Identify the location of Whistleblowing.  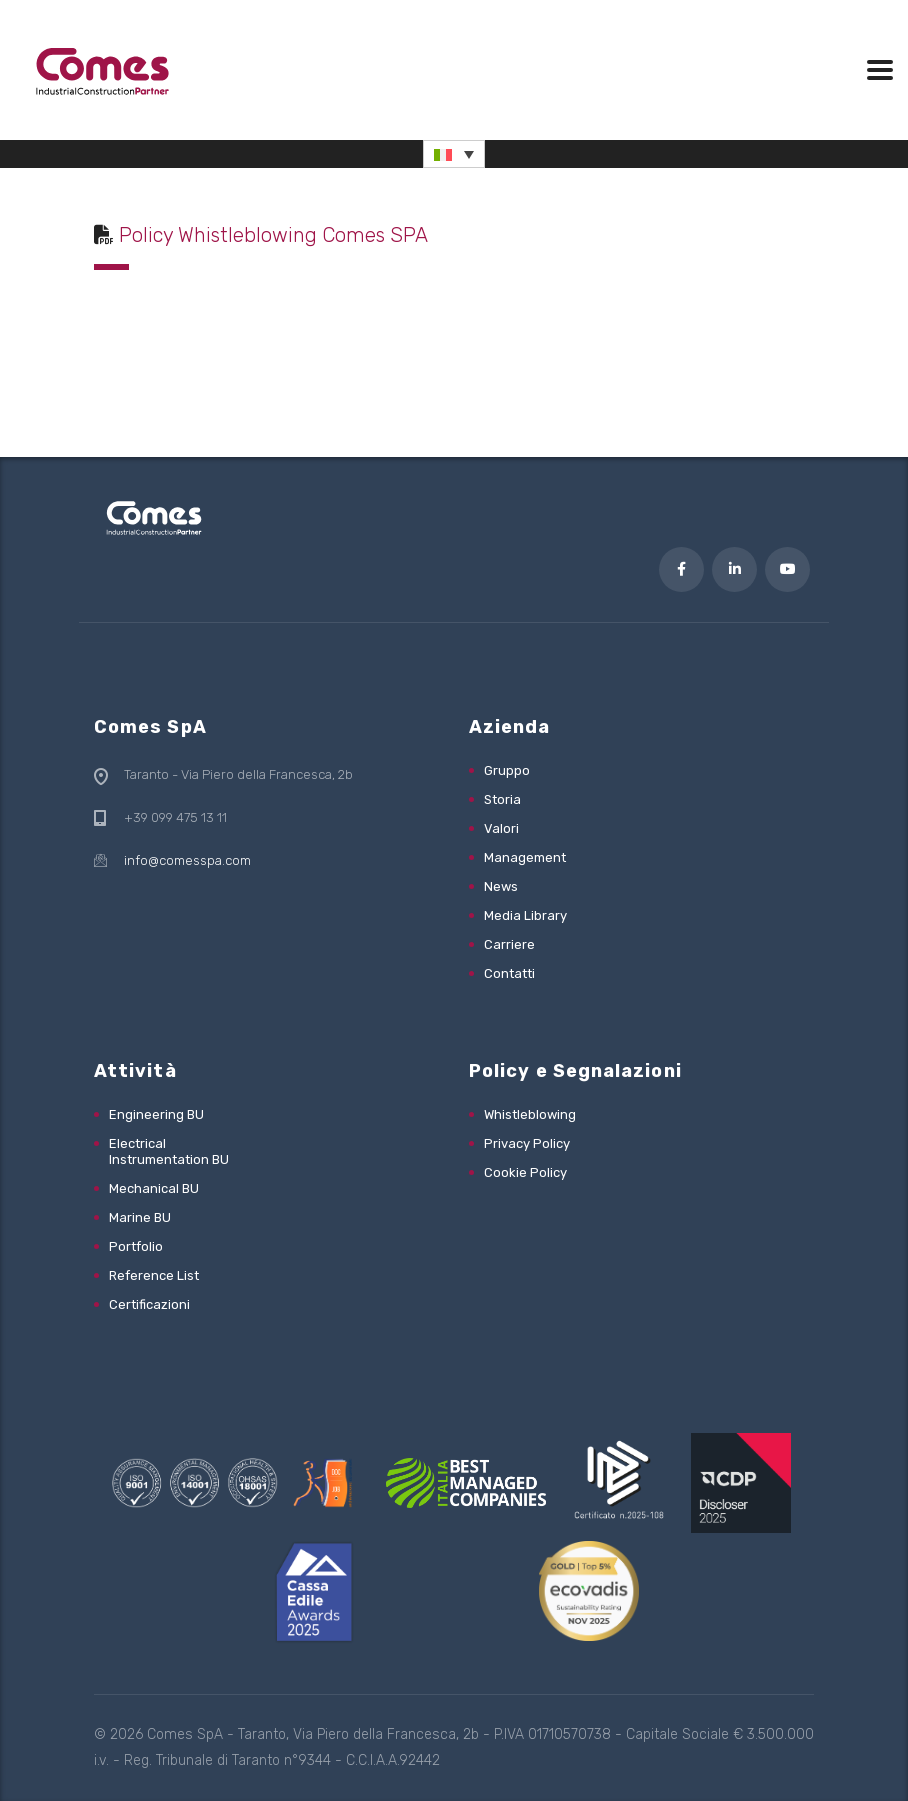
(530, 1114).